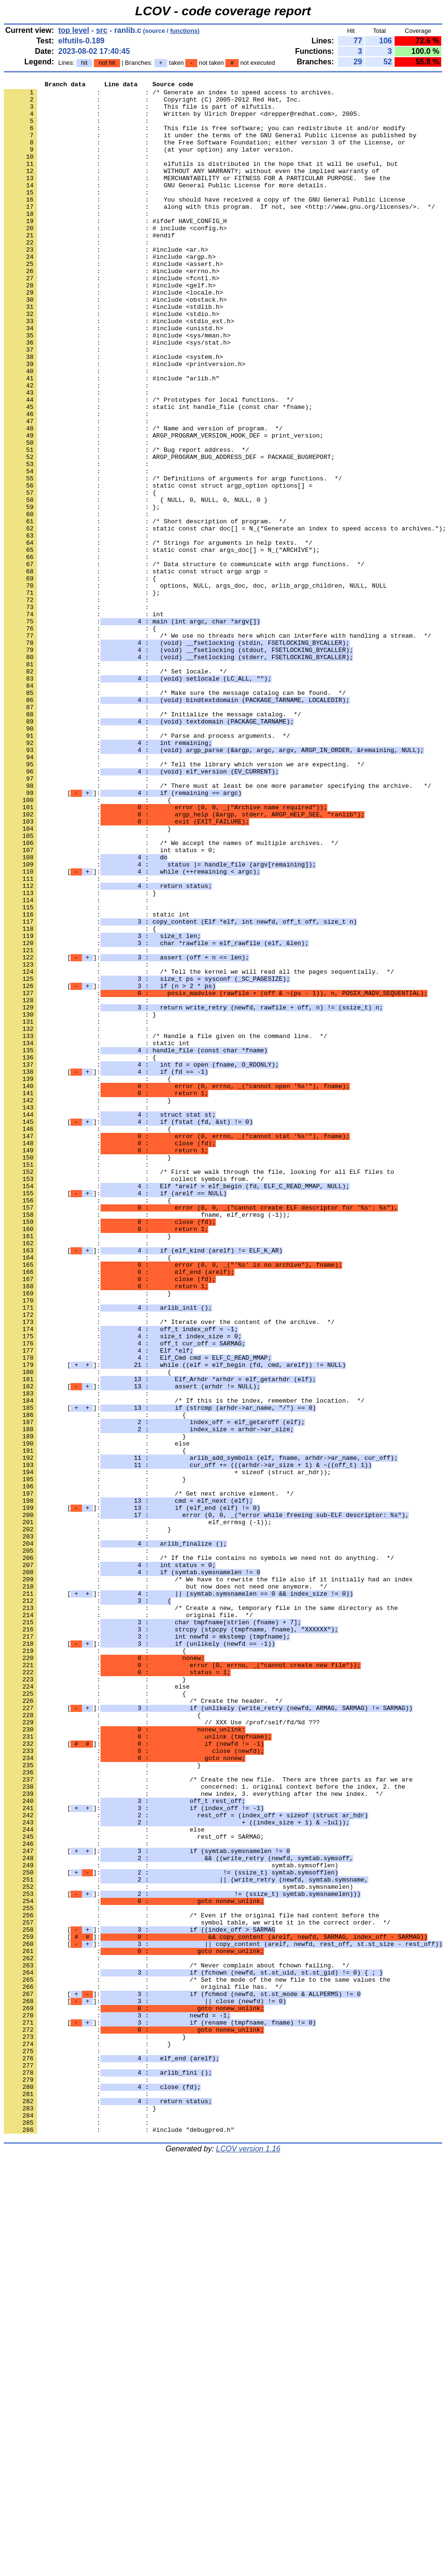 The image size is (446, 2576). I want to click on : : /* Initialize the message catalog. */, so click(152, 841).